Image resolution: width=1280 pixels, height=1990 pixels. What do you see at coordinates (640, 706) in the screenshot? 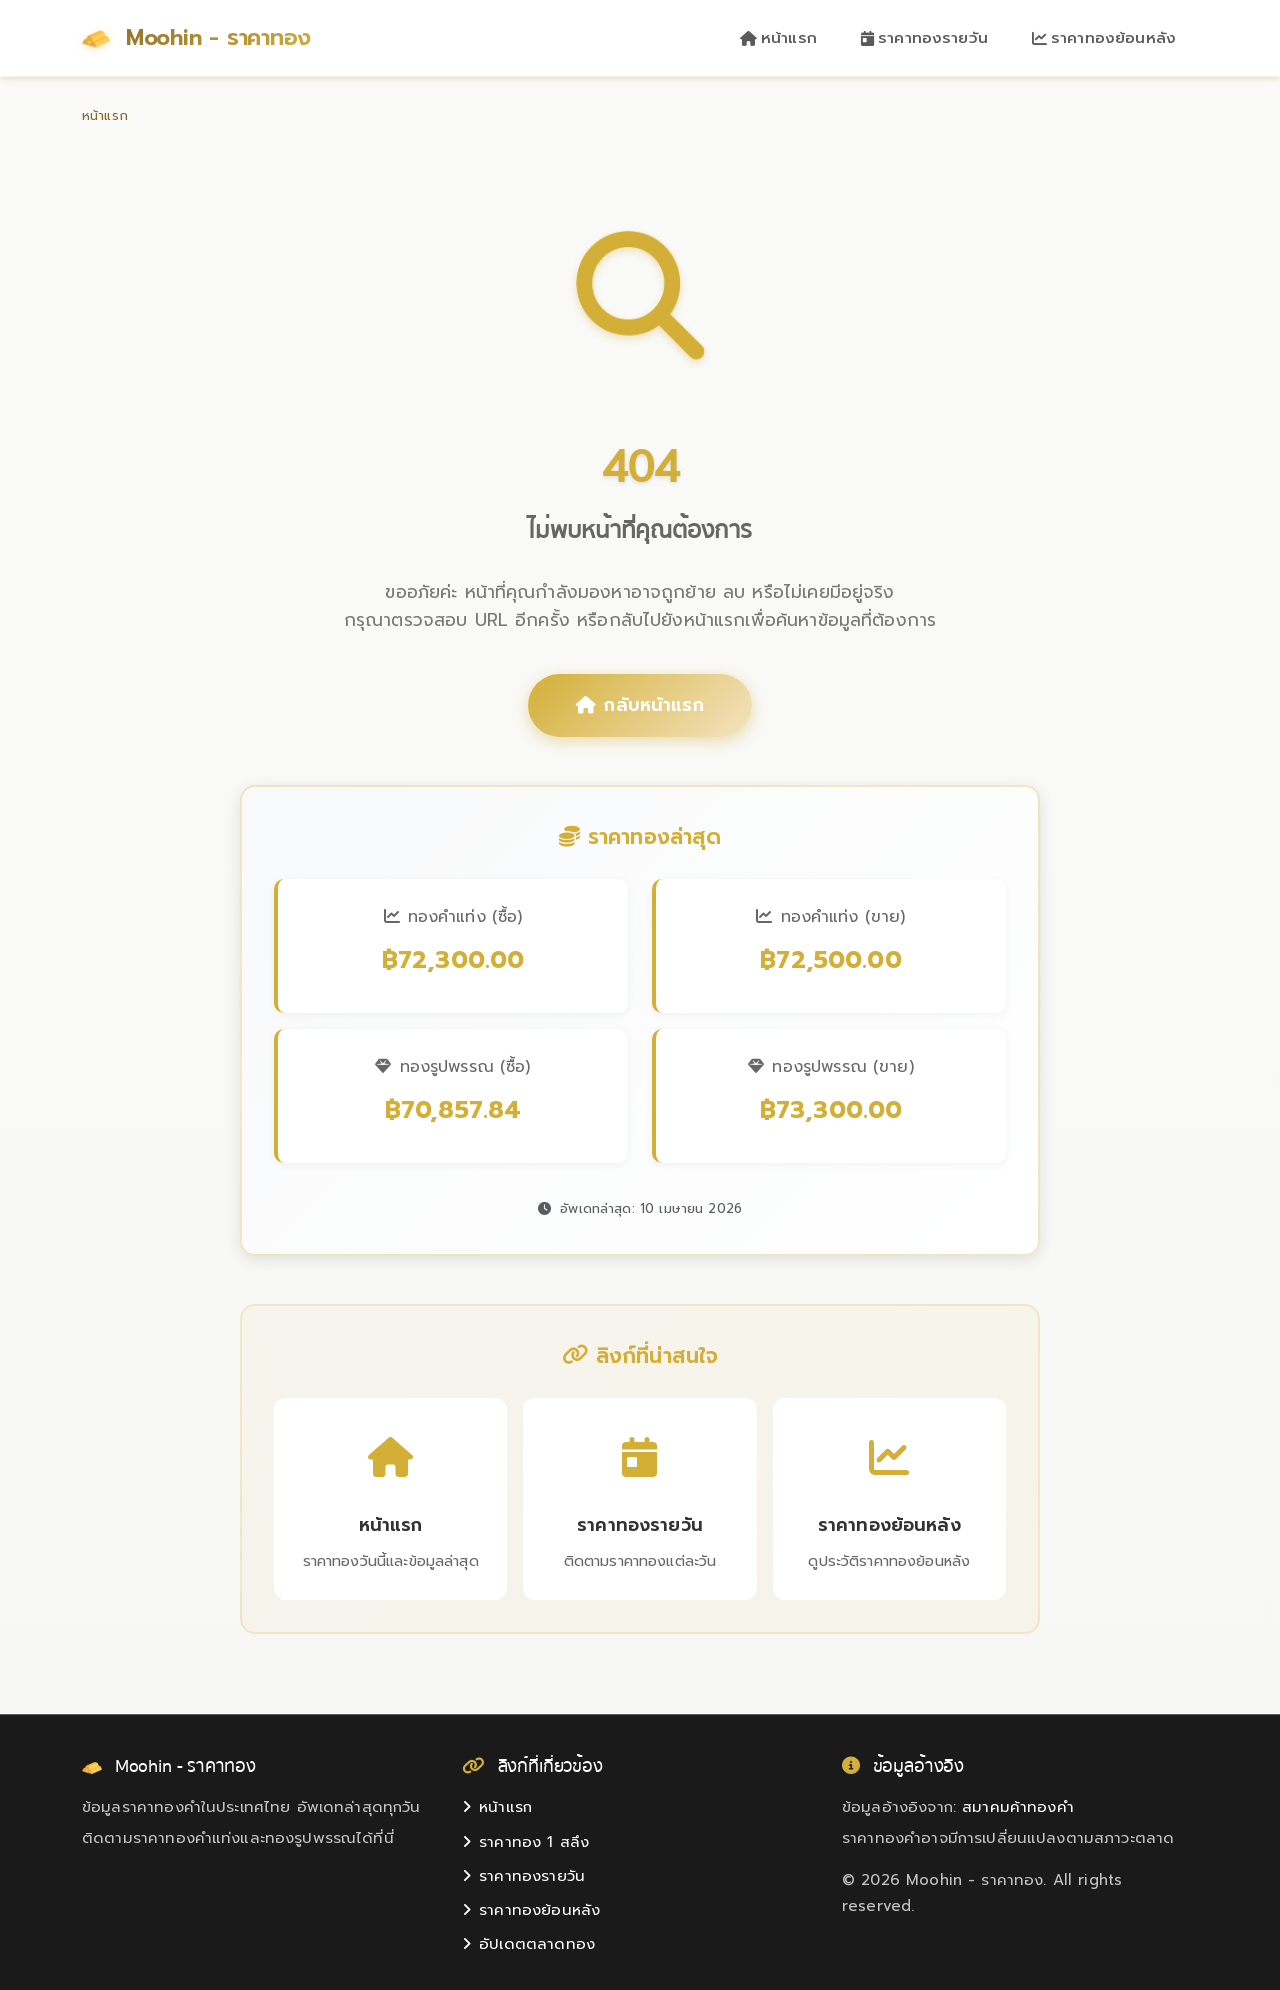
I see `กลับหน้าแรก` at bounding box center [640, 706].